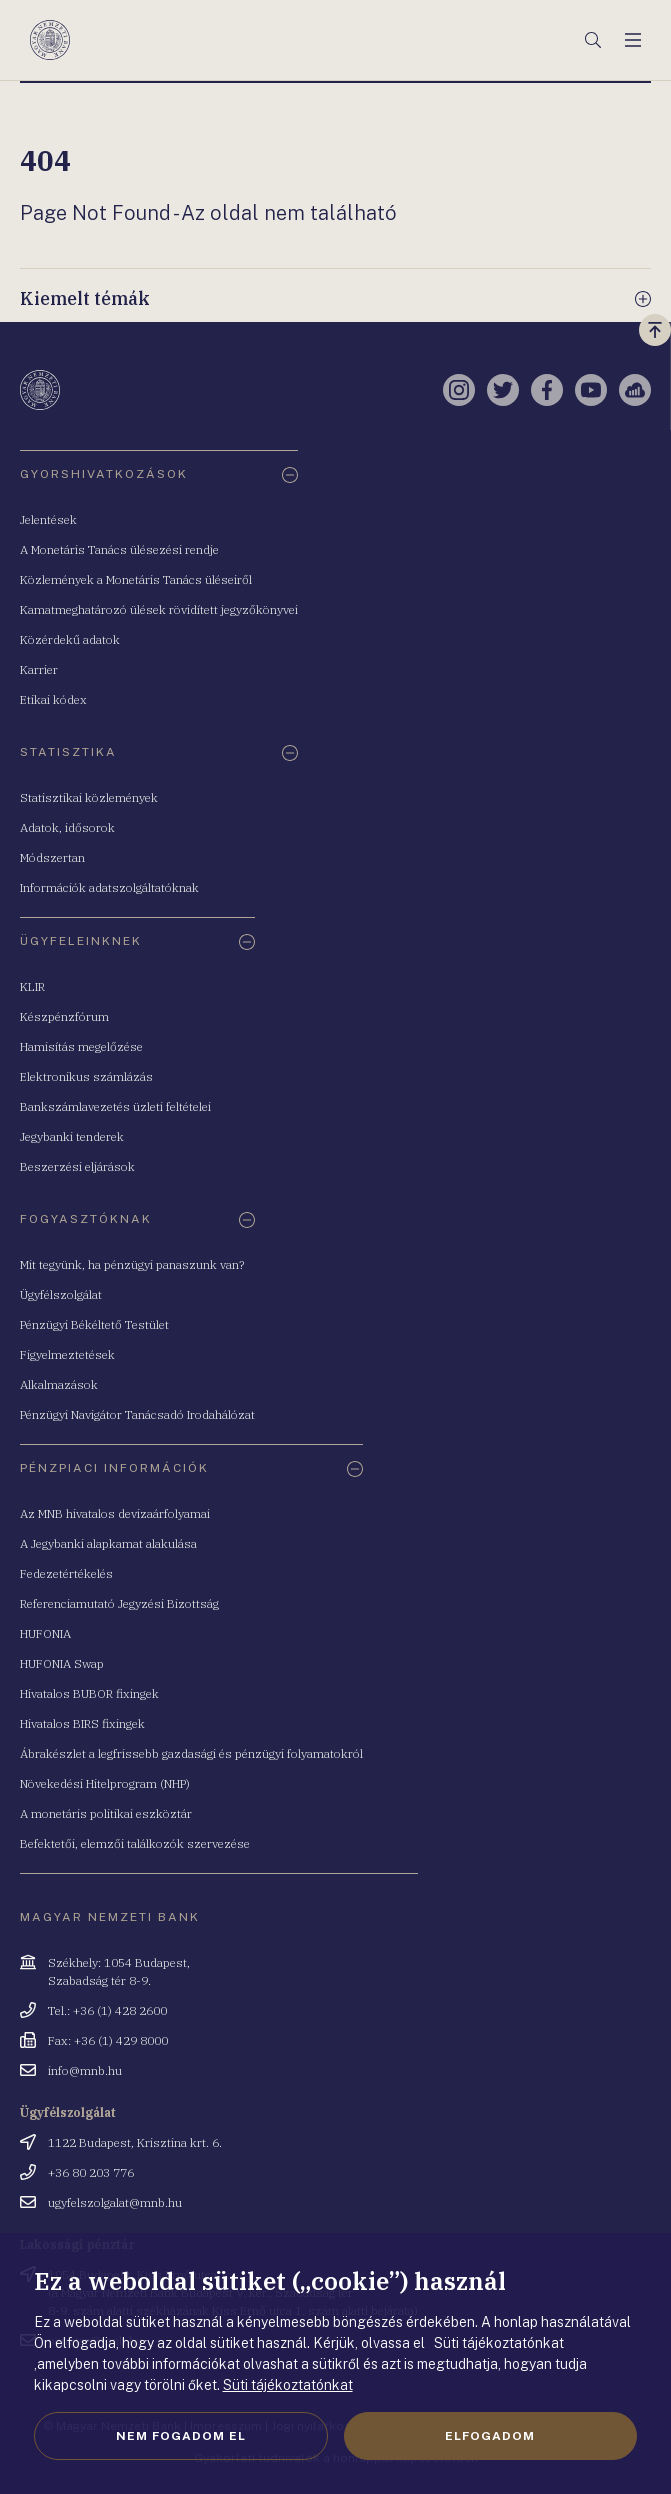 Image resolution: width=671 pixels, height=2494 pixels. Describe the element at coordinates (48, 519) in the screenshot. I see `Jelentések` at that location.